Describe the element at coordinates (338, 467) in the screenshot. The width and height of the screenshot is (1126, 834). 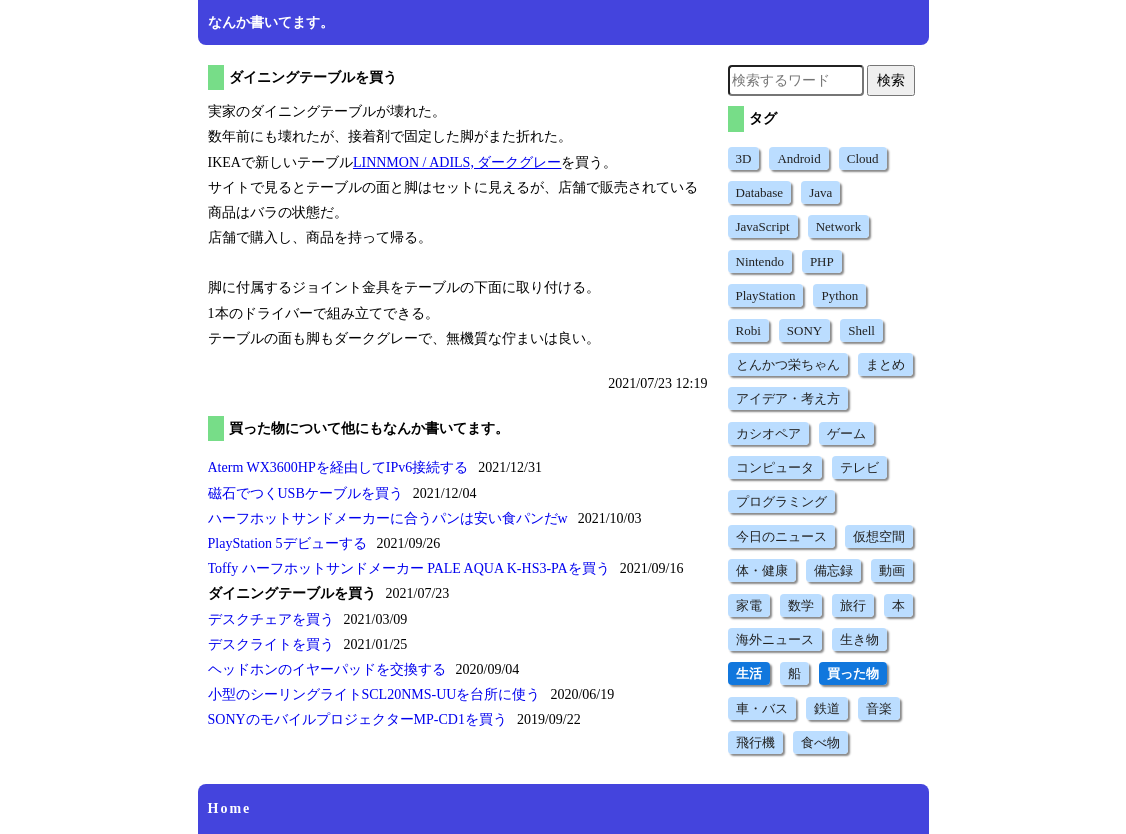
I see `Aterm WX3600HPを経由してIPv6接続する` at that location.